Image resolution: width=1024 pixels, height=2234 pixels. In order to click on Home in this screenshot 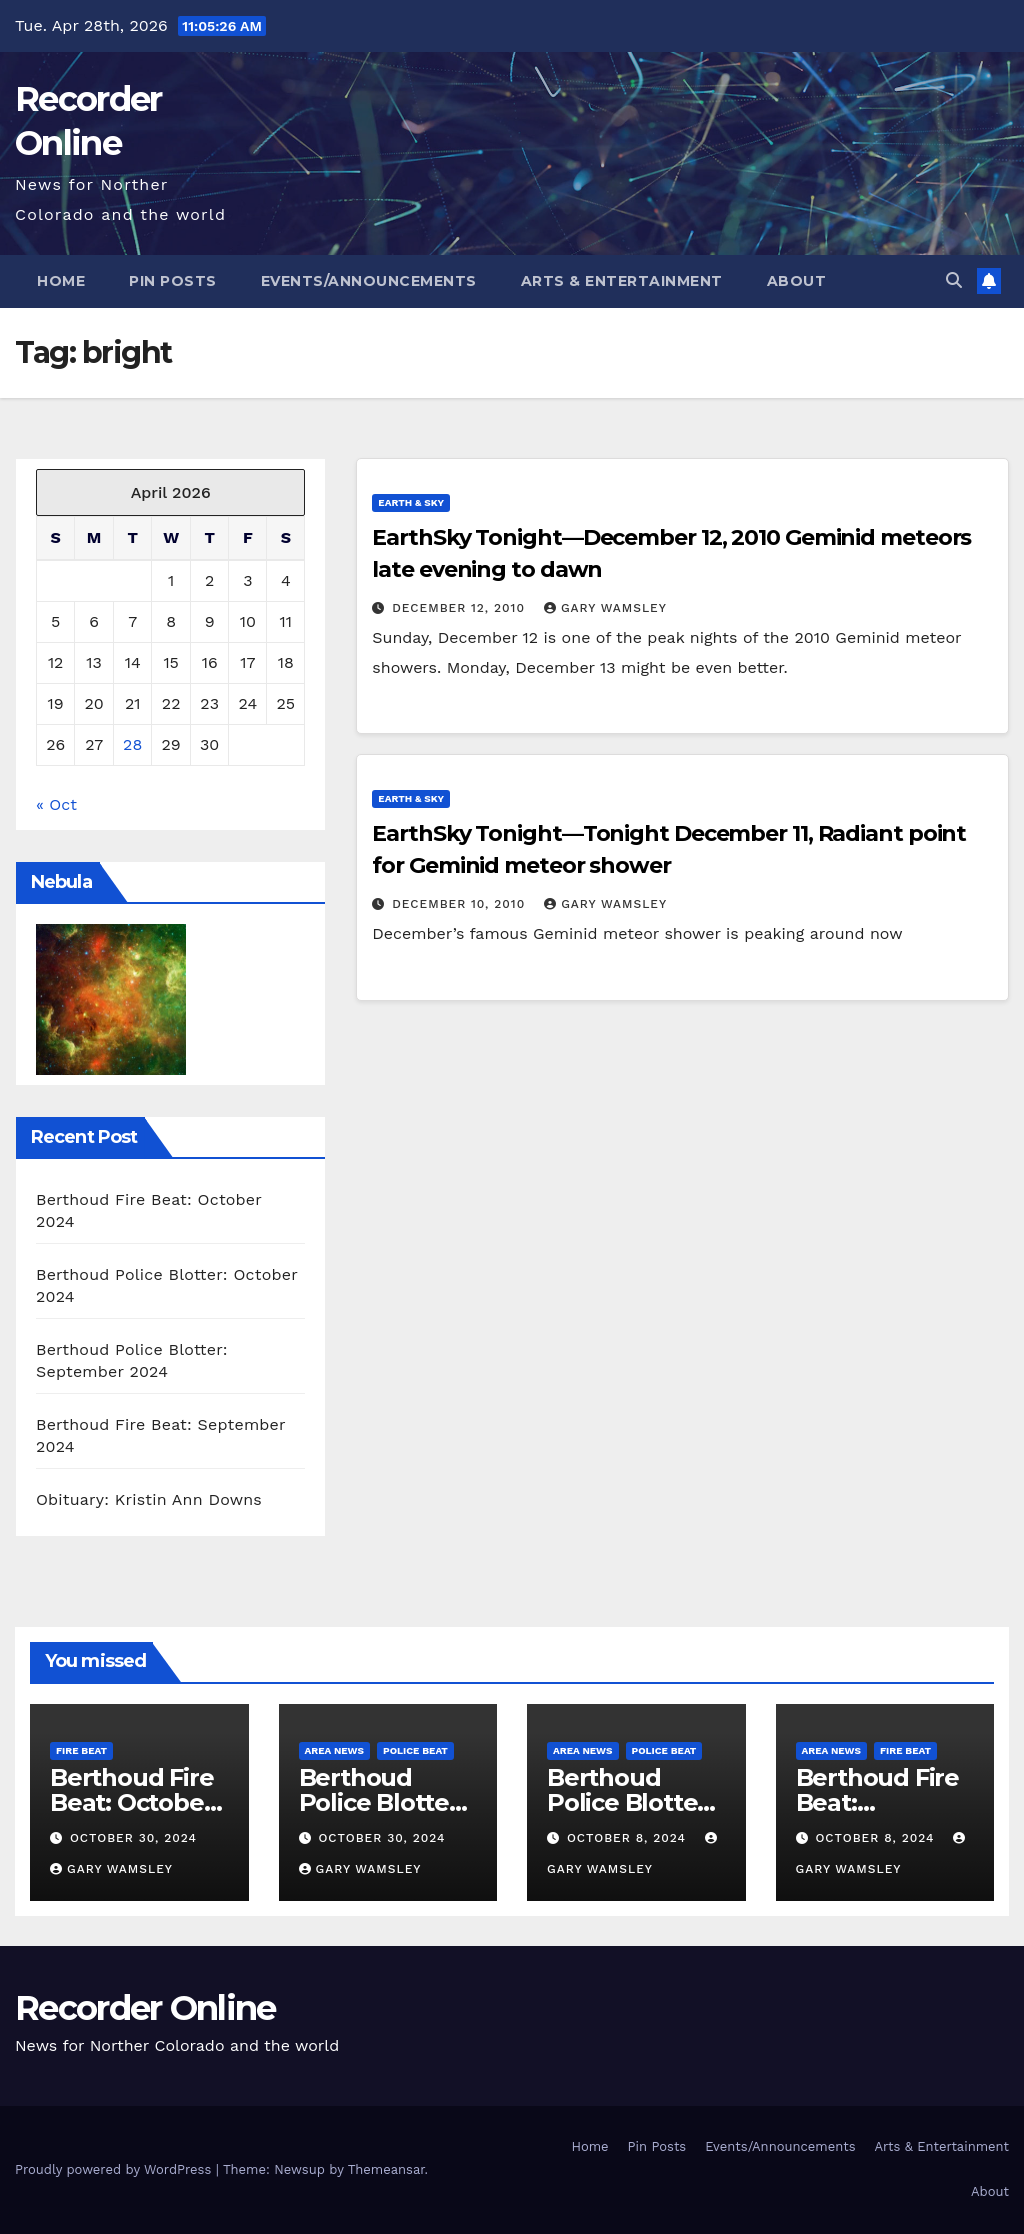, I will do `click(61, 281)`.